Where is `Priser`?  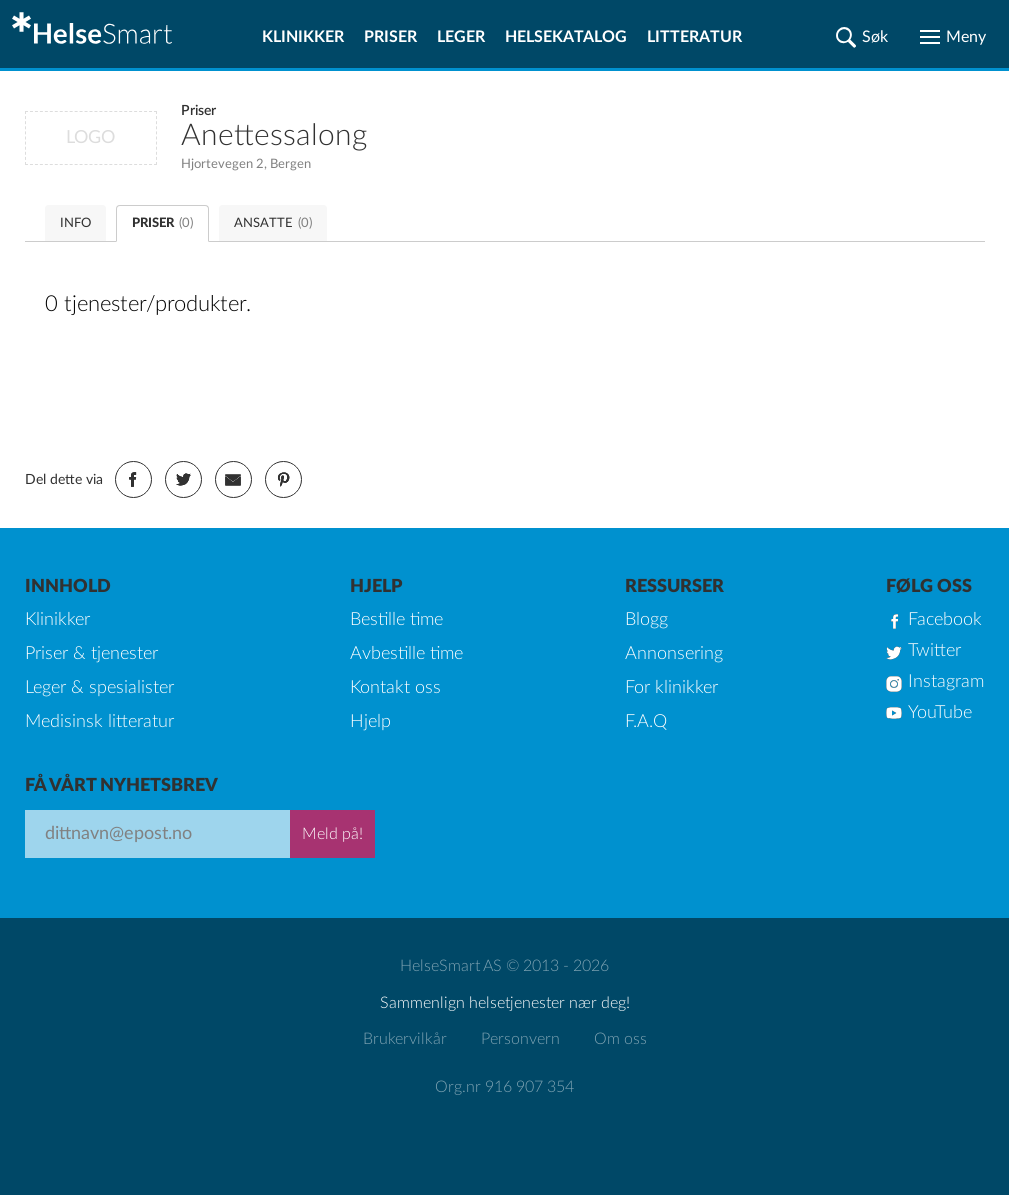 Priser is located at coordinates (390, 37).